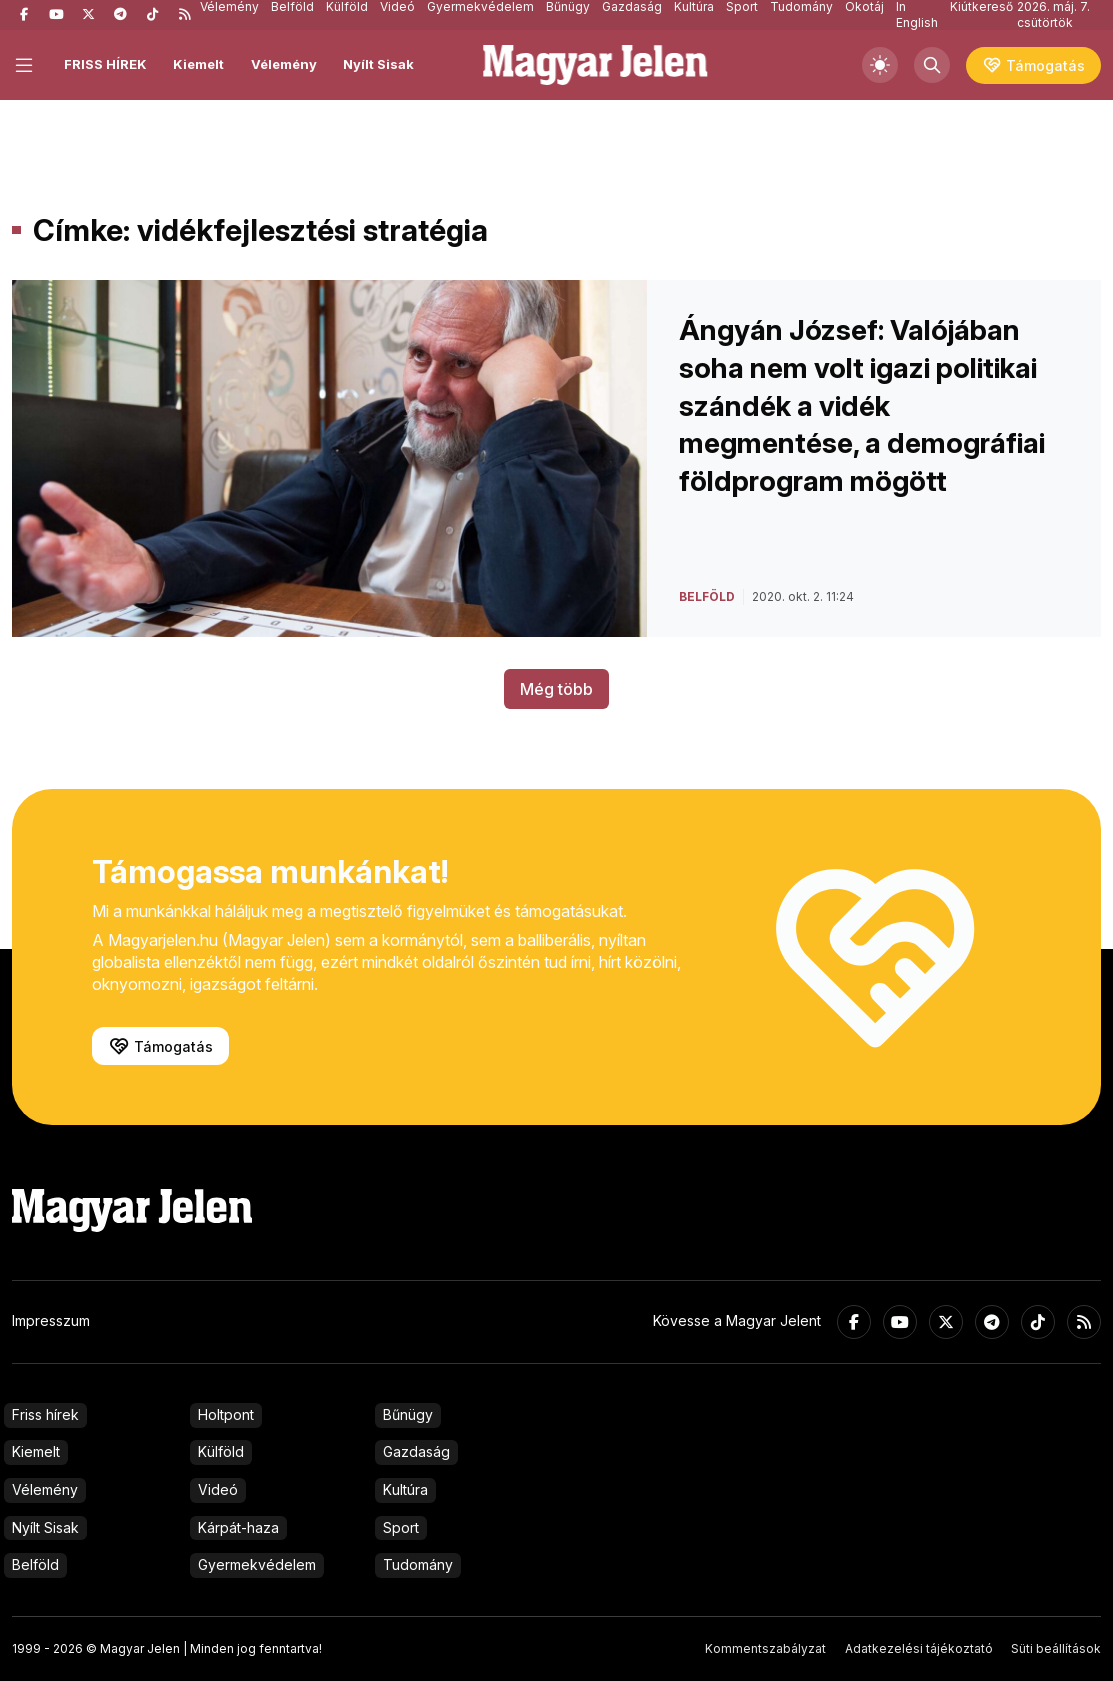 This screenshot has height=1681, width=1113. What do you see at coordinates (1056, 1648) in the screenshot?
I see `Süti beállítások` at bounding box center [1056, 1648].